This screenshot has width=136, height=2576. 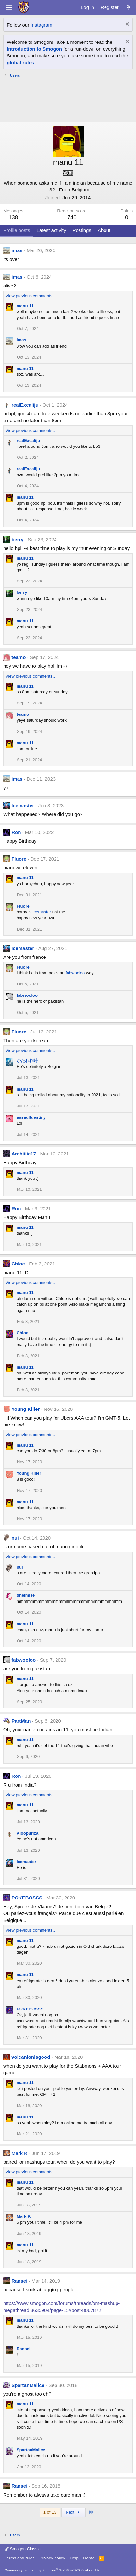 I want to click on Smogon Classic, so click(x=23, y=2548).